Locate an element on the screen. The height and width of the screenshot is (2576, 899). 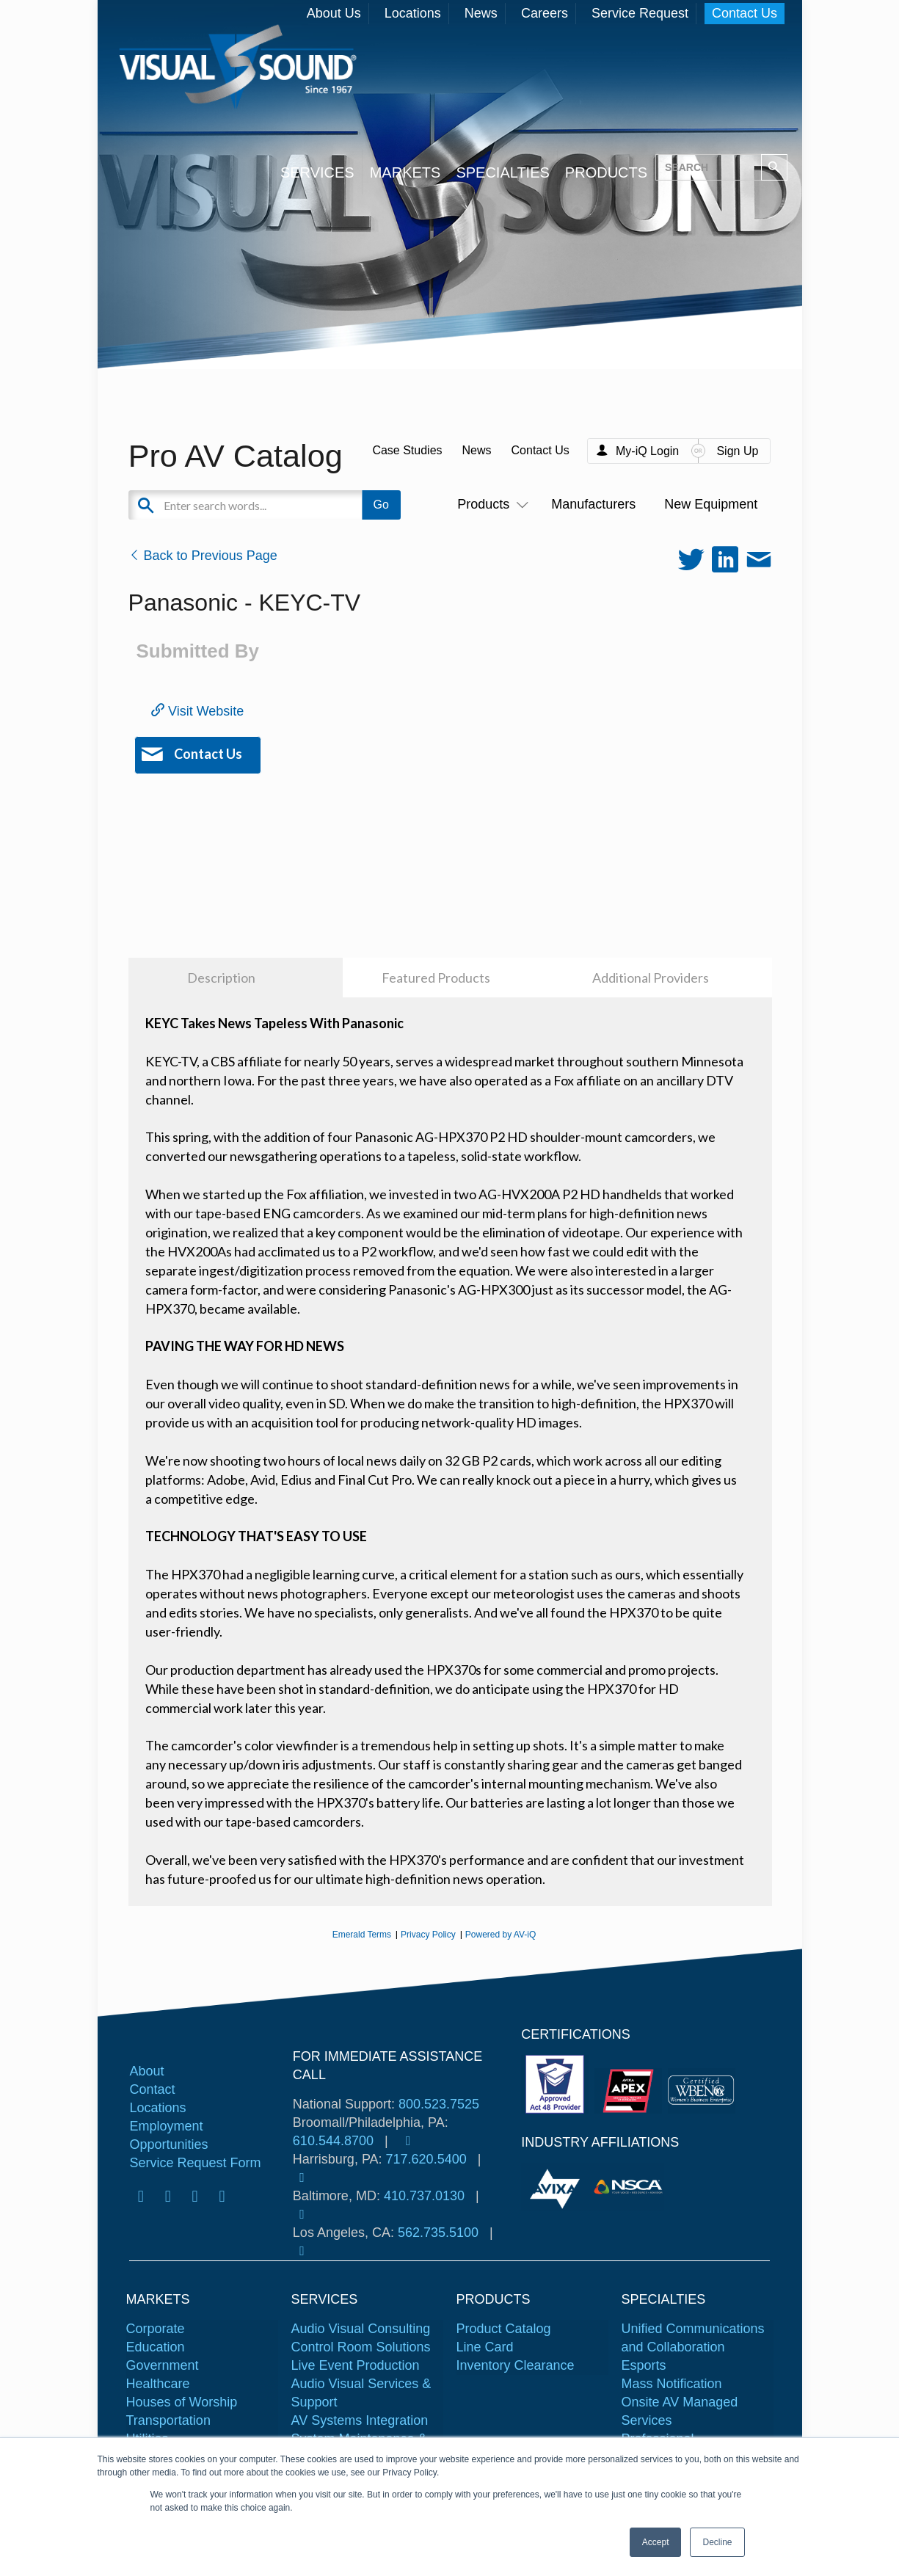
Accept [button] is located at coordinates (655, 2542).